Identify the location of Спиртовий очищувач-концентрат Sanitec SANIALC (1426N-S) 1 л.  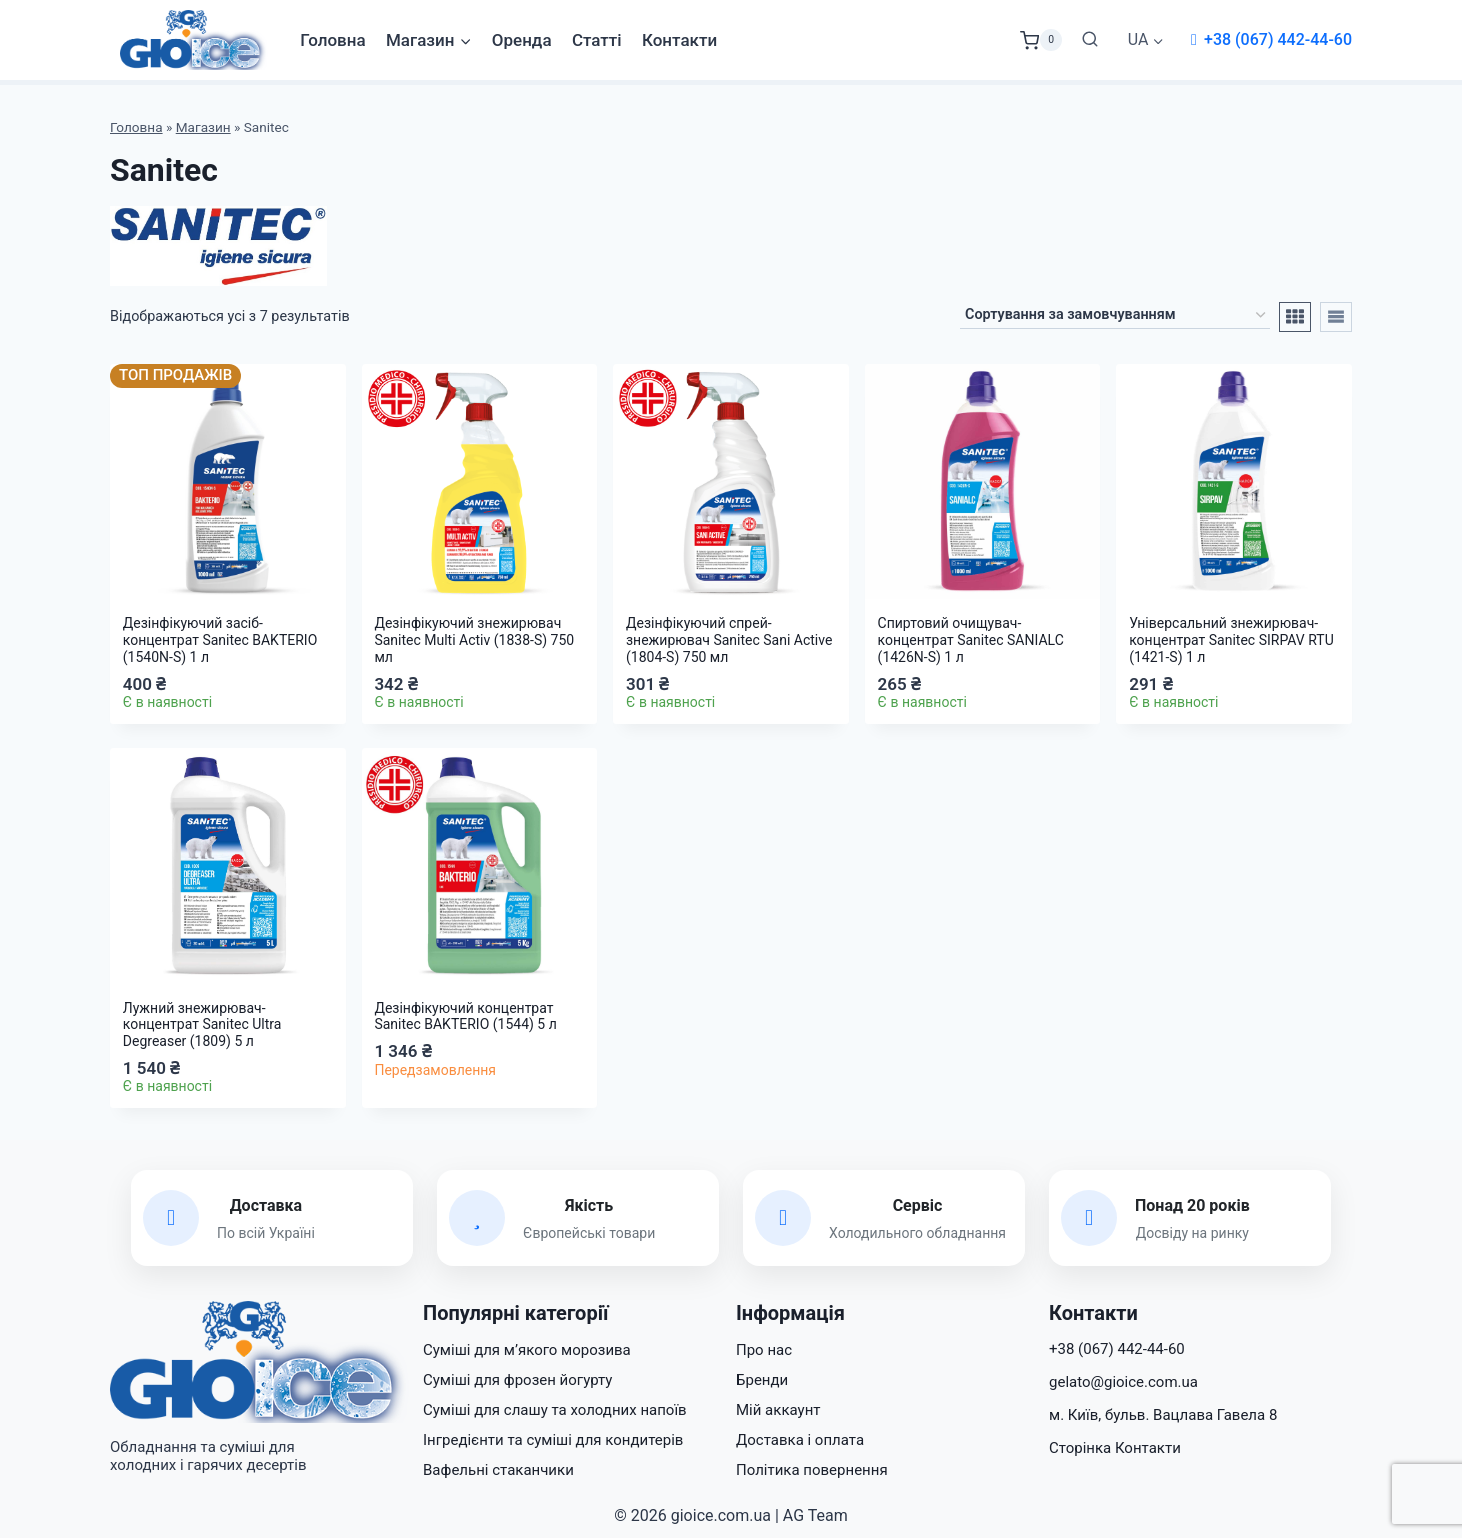
(971, 640).